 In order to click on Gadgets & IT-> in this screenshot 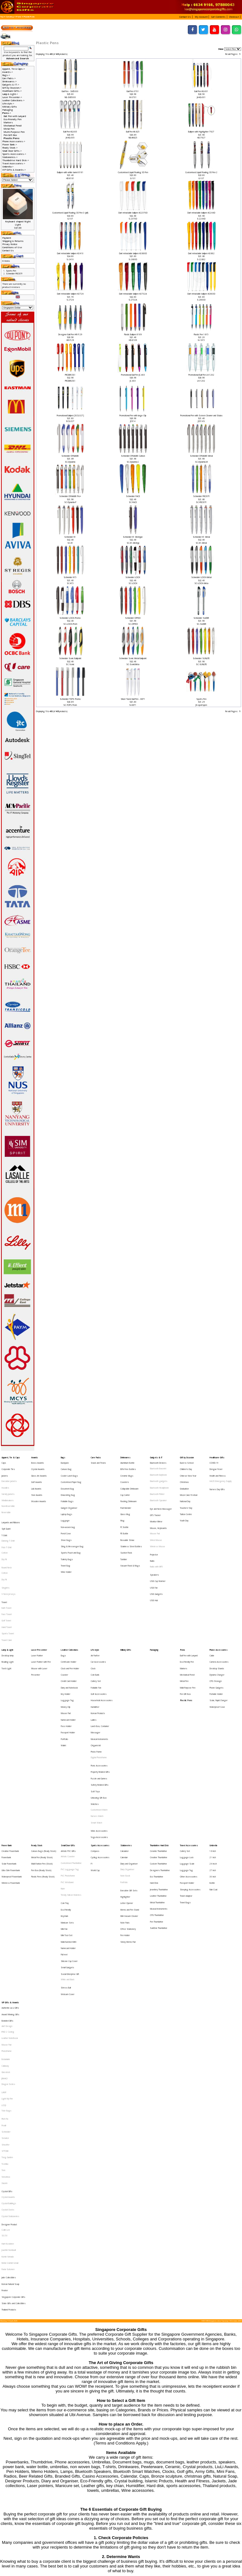, I will do `click(10, 84)`.